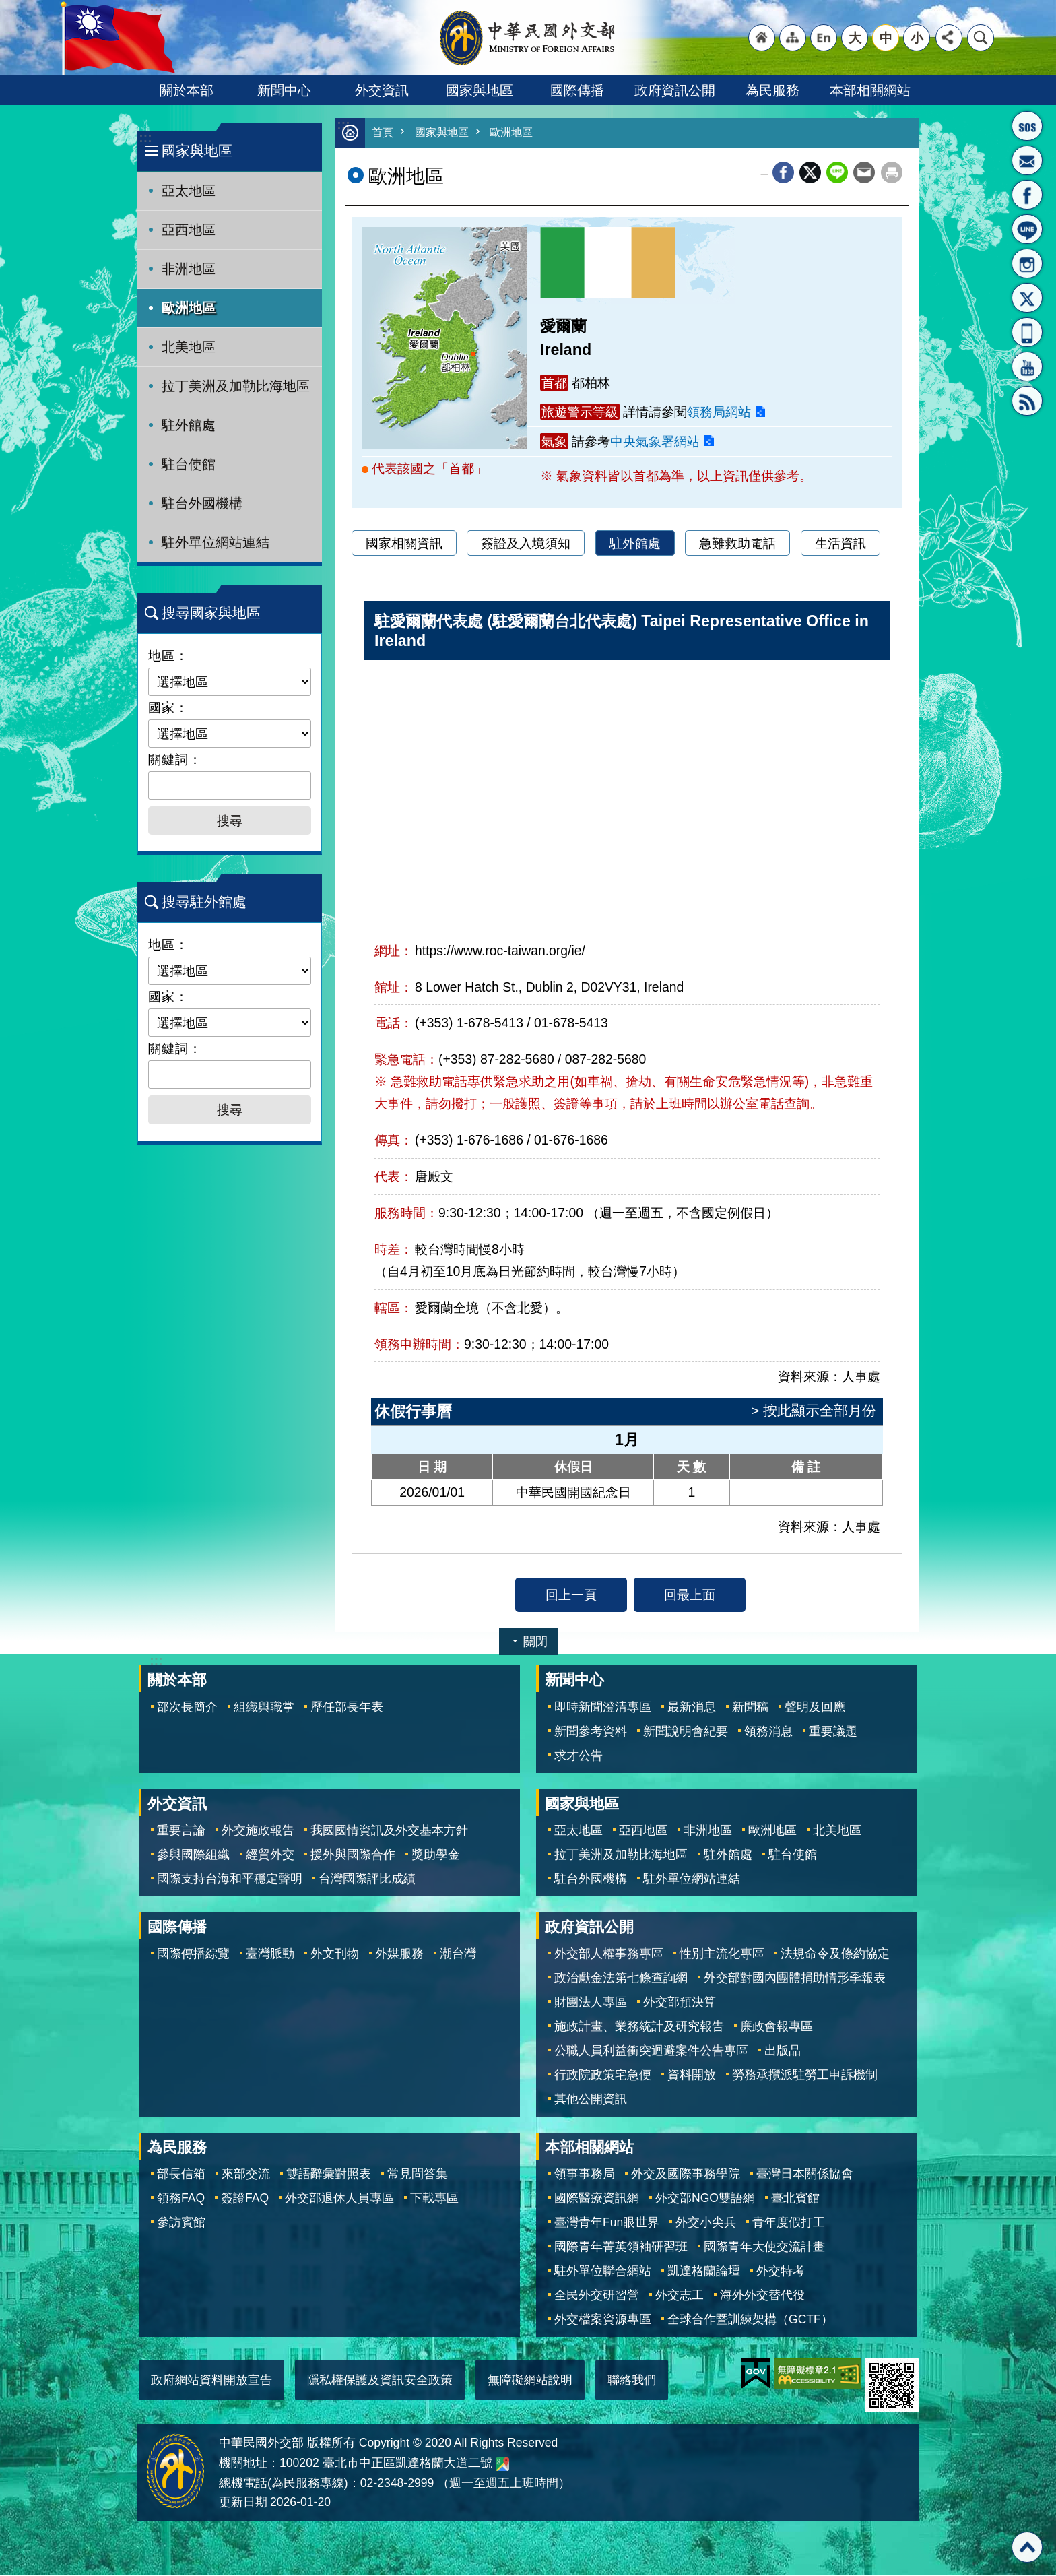  Describe the element at coordinates (189, 347) in the screenshot. I see `北美地區` at that location.